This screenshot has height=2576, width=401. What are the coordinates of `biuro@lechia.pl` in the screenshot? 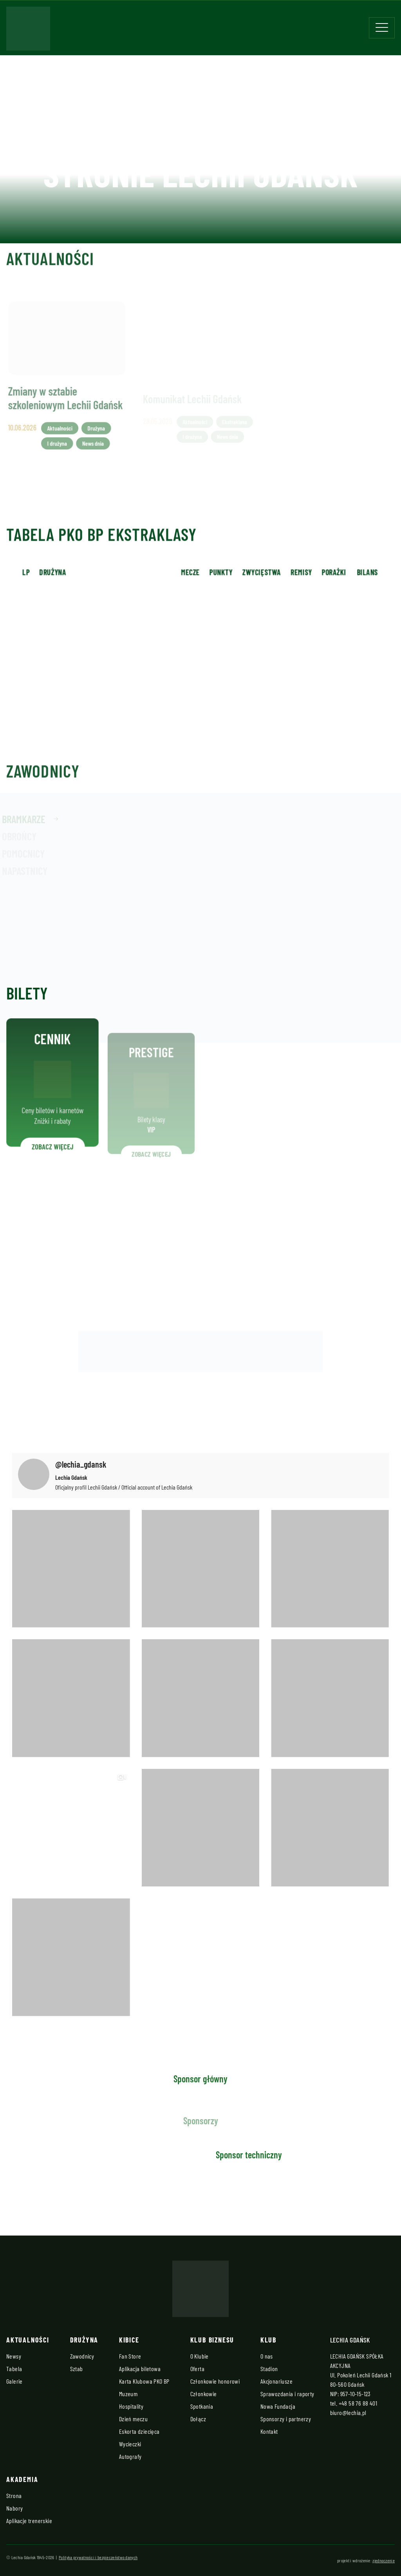 It's located at (348, 2412).